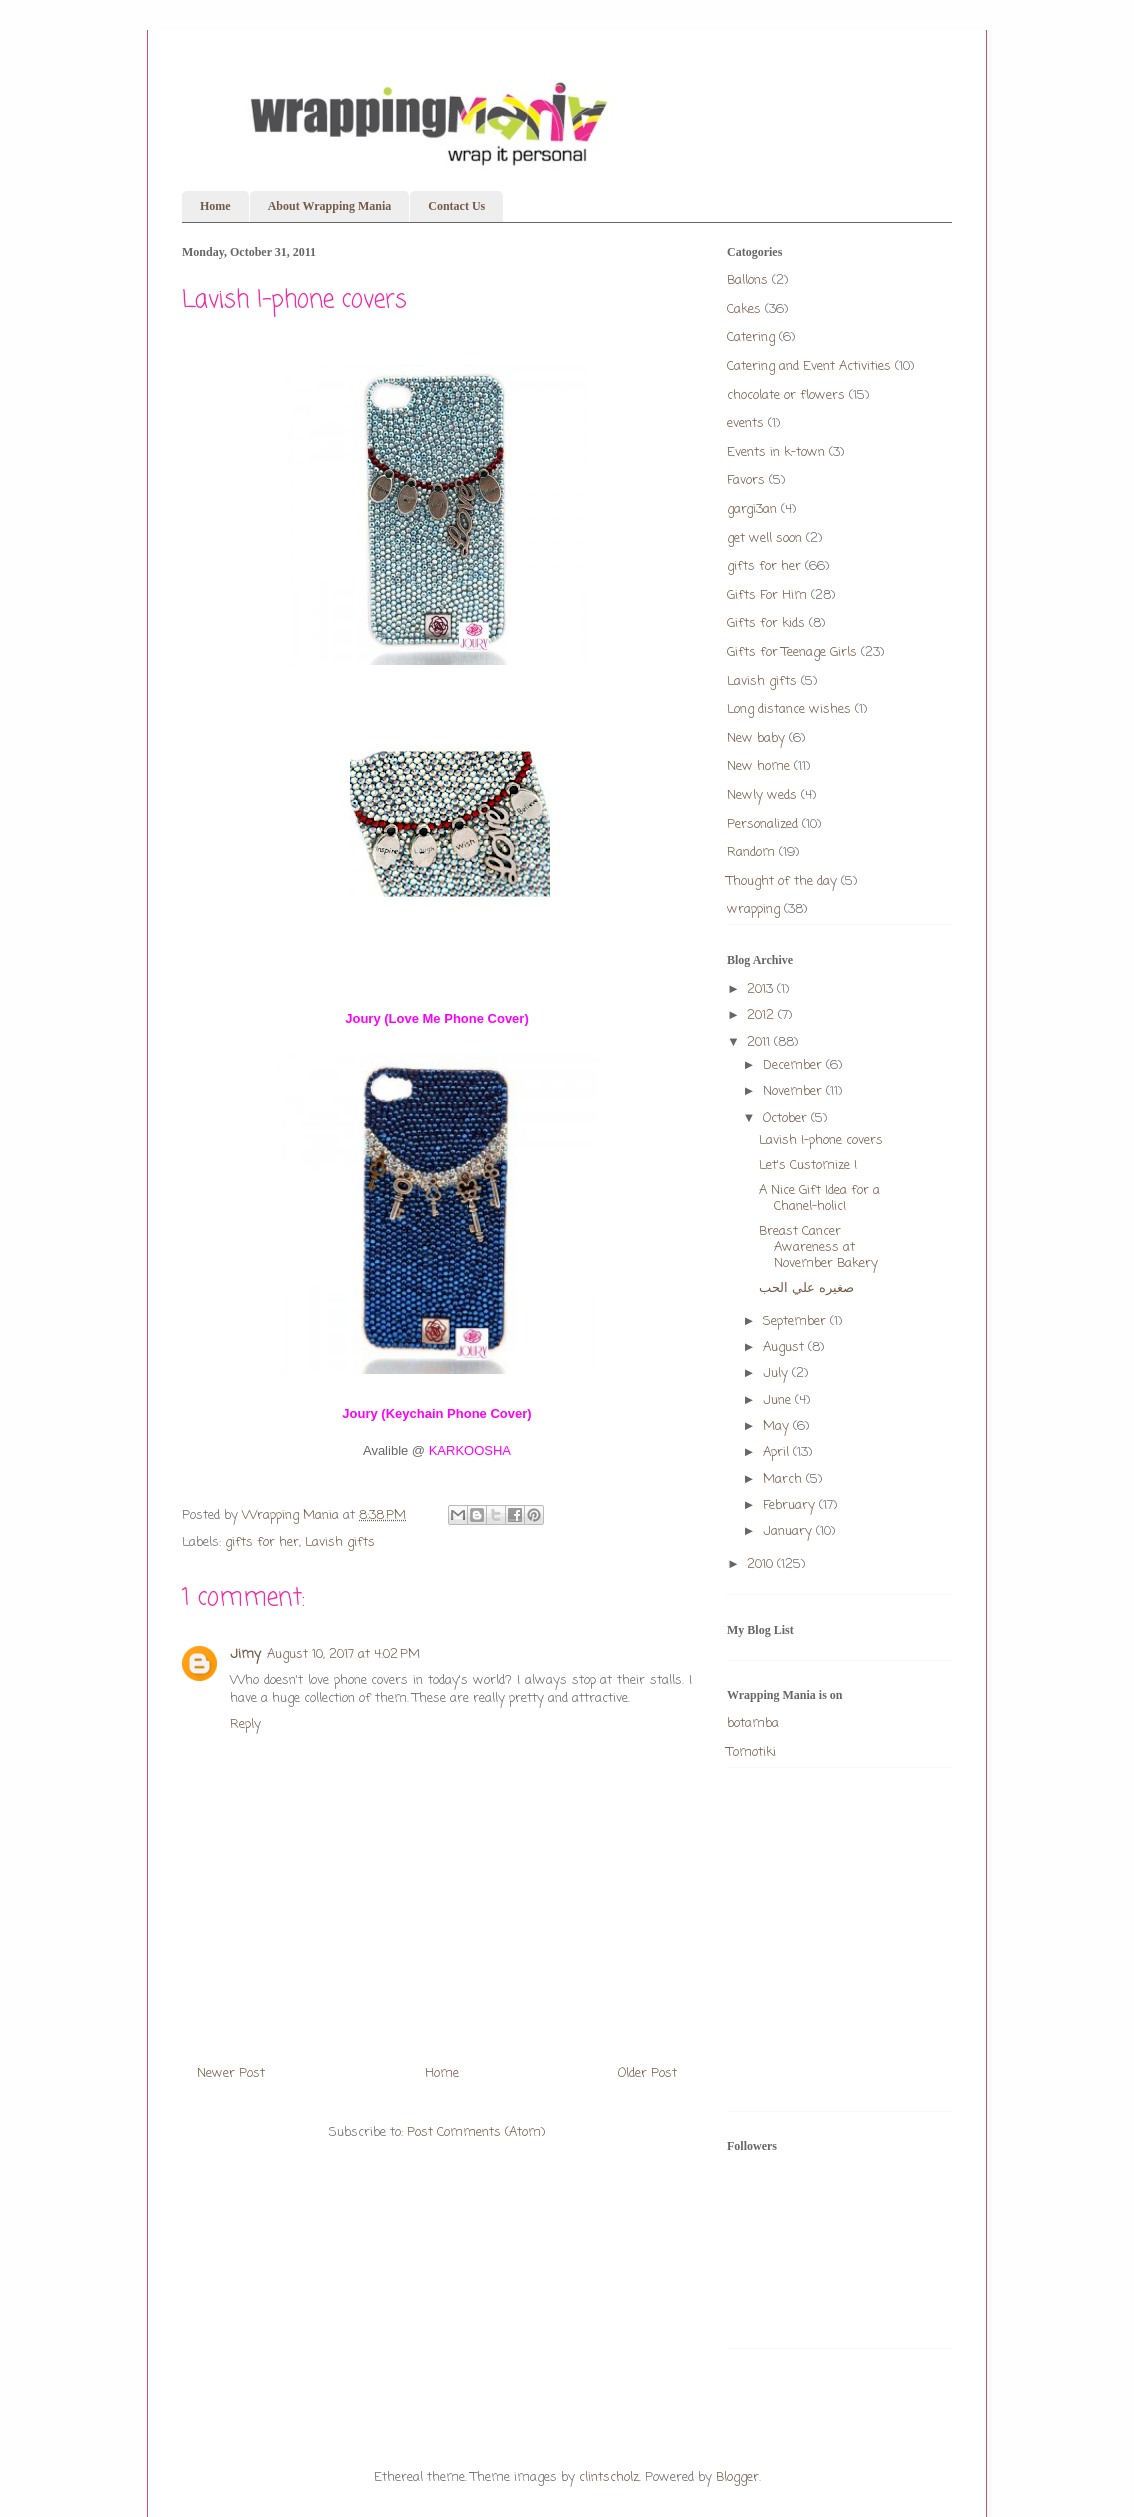 Image resolution: width=1134 pixels, height=2517 pixels. I want to click on Ballons, so click(747, 280).